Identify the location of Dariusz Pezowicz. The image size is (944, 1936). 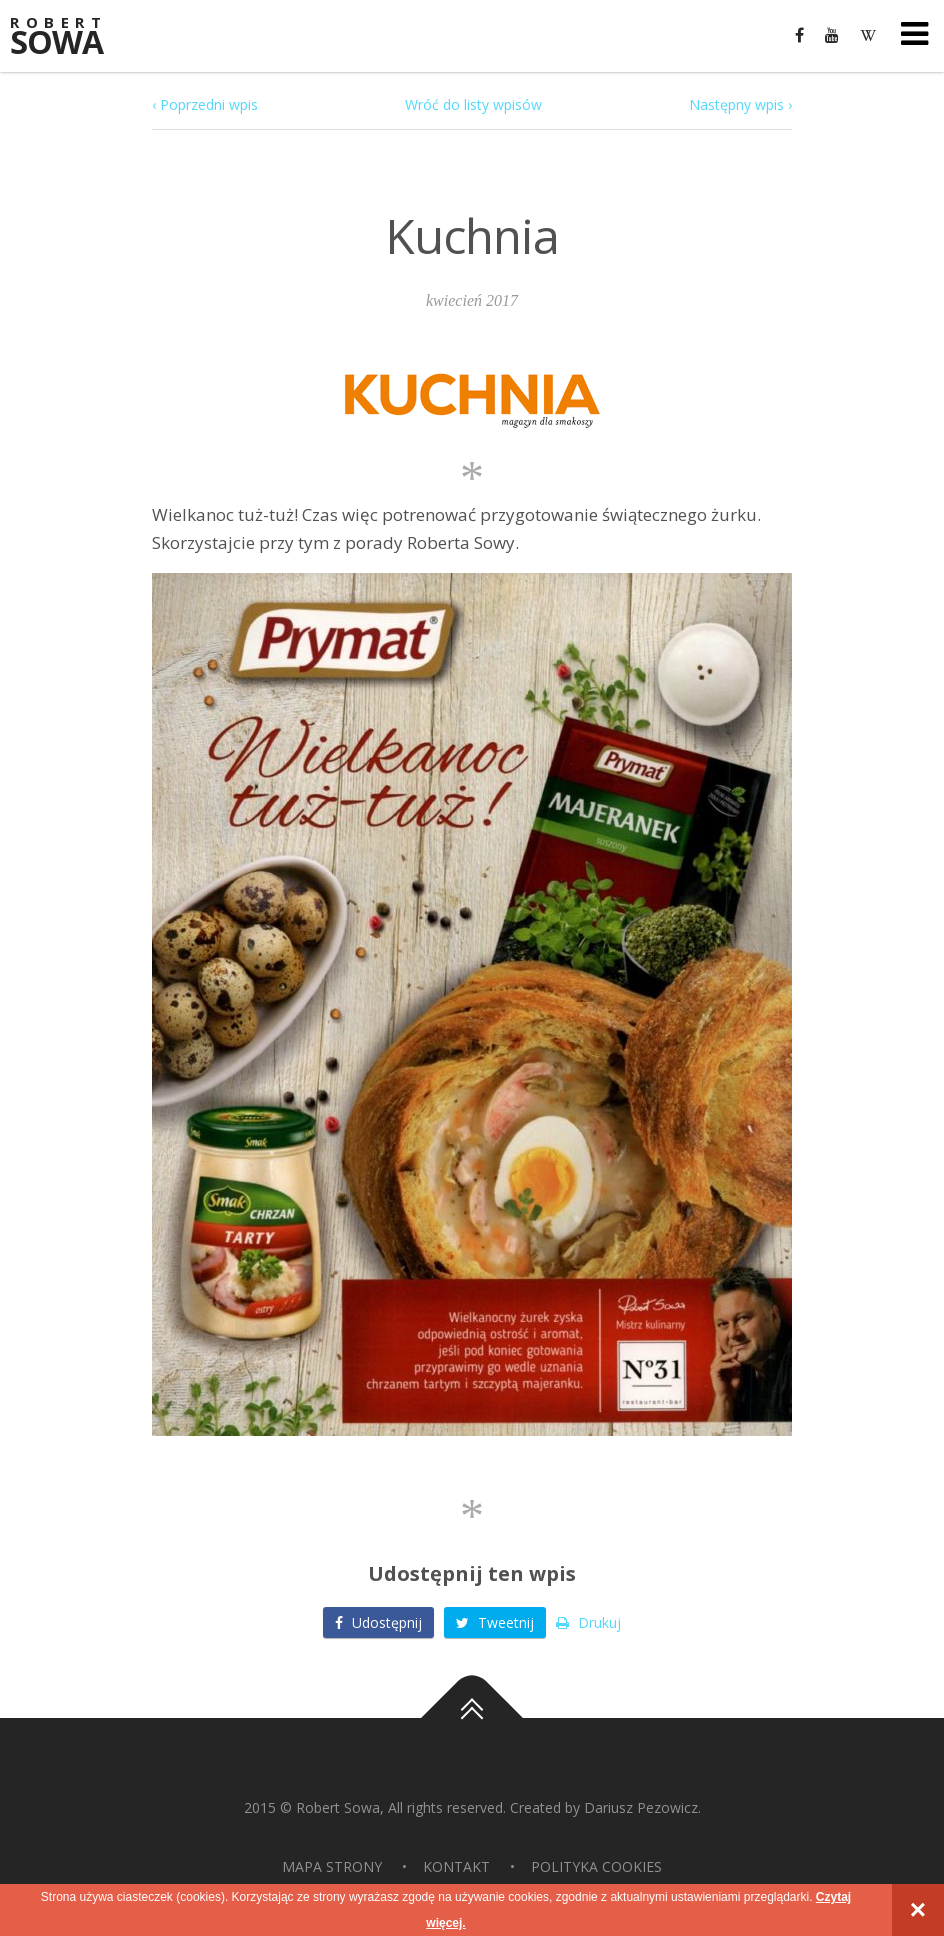
(641, 1807).